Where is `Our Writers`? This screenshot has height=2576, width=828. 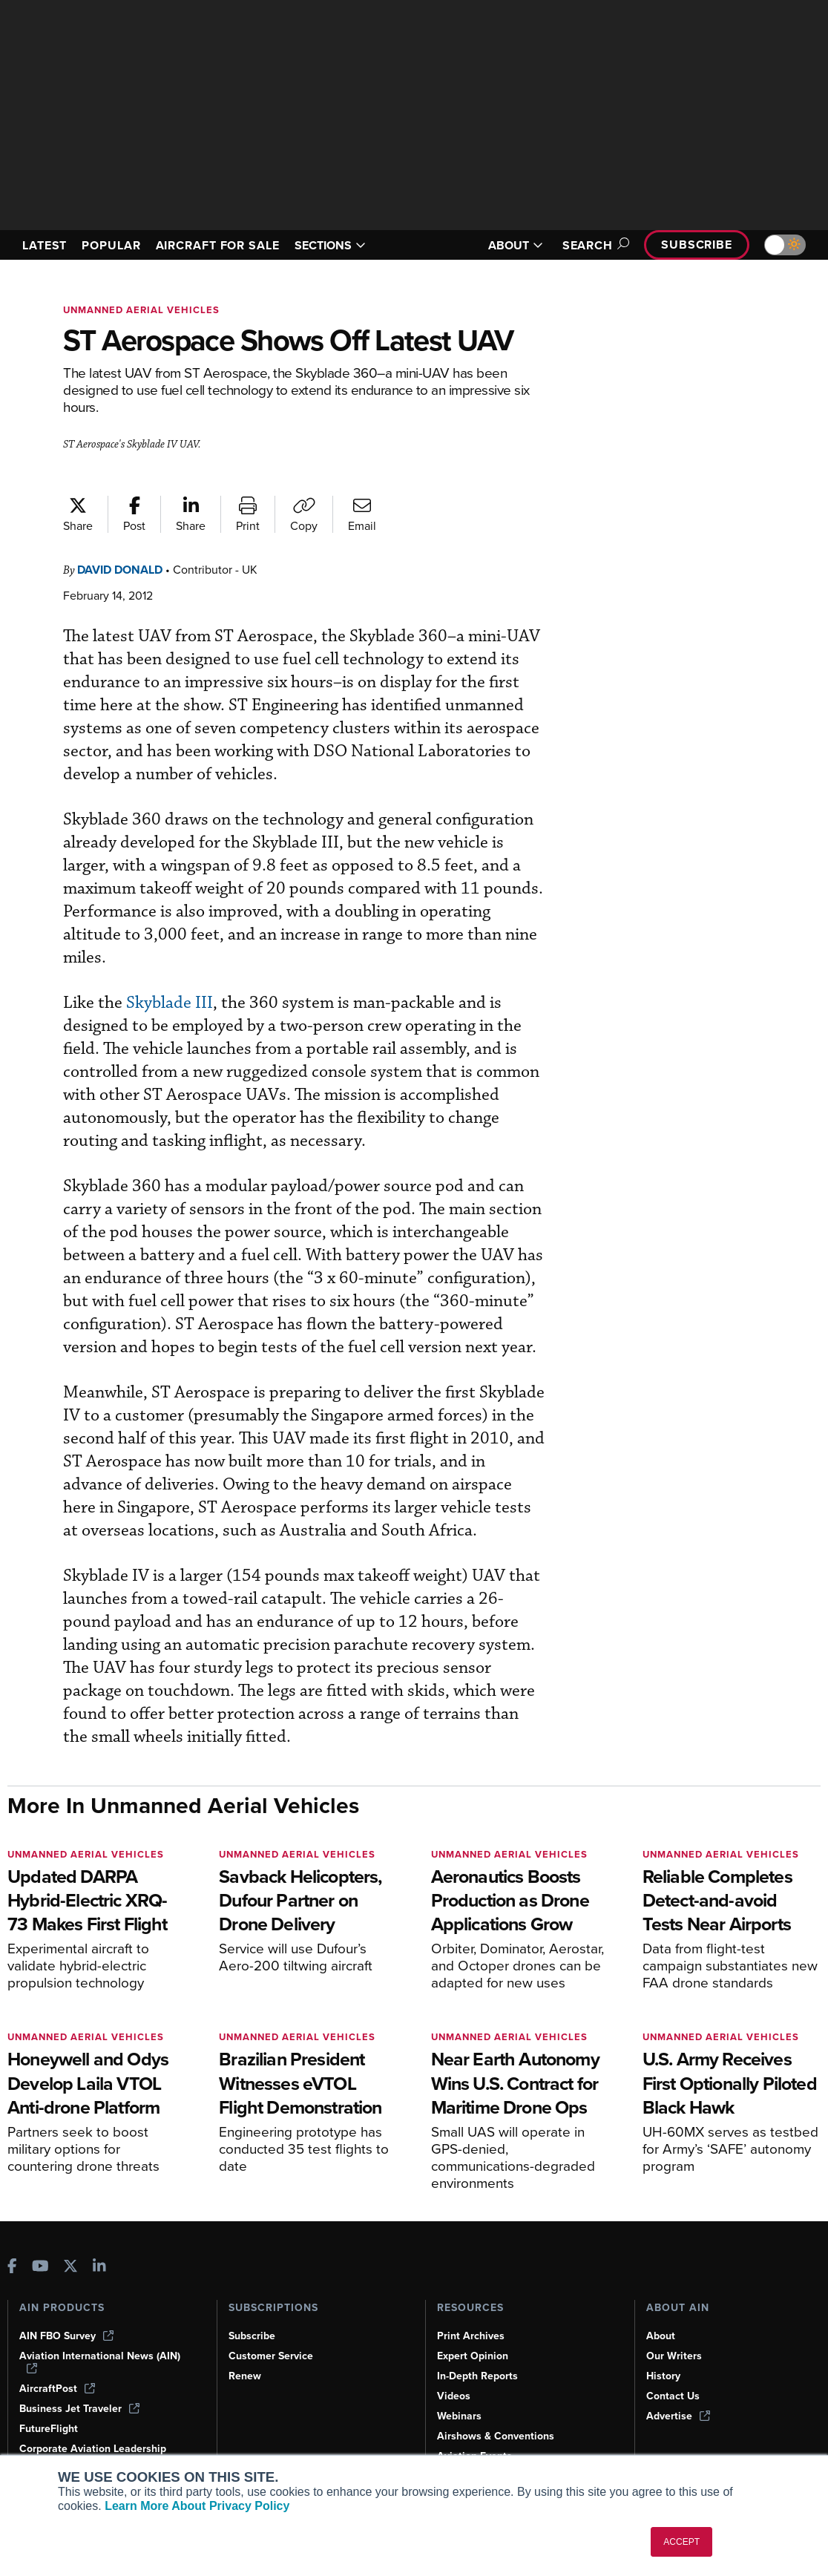
Our Writers is located at coordinates (674, 2356).